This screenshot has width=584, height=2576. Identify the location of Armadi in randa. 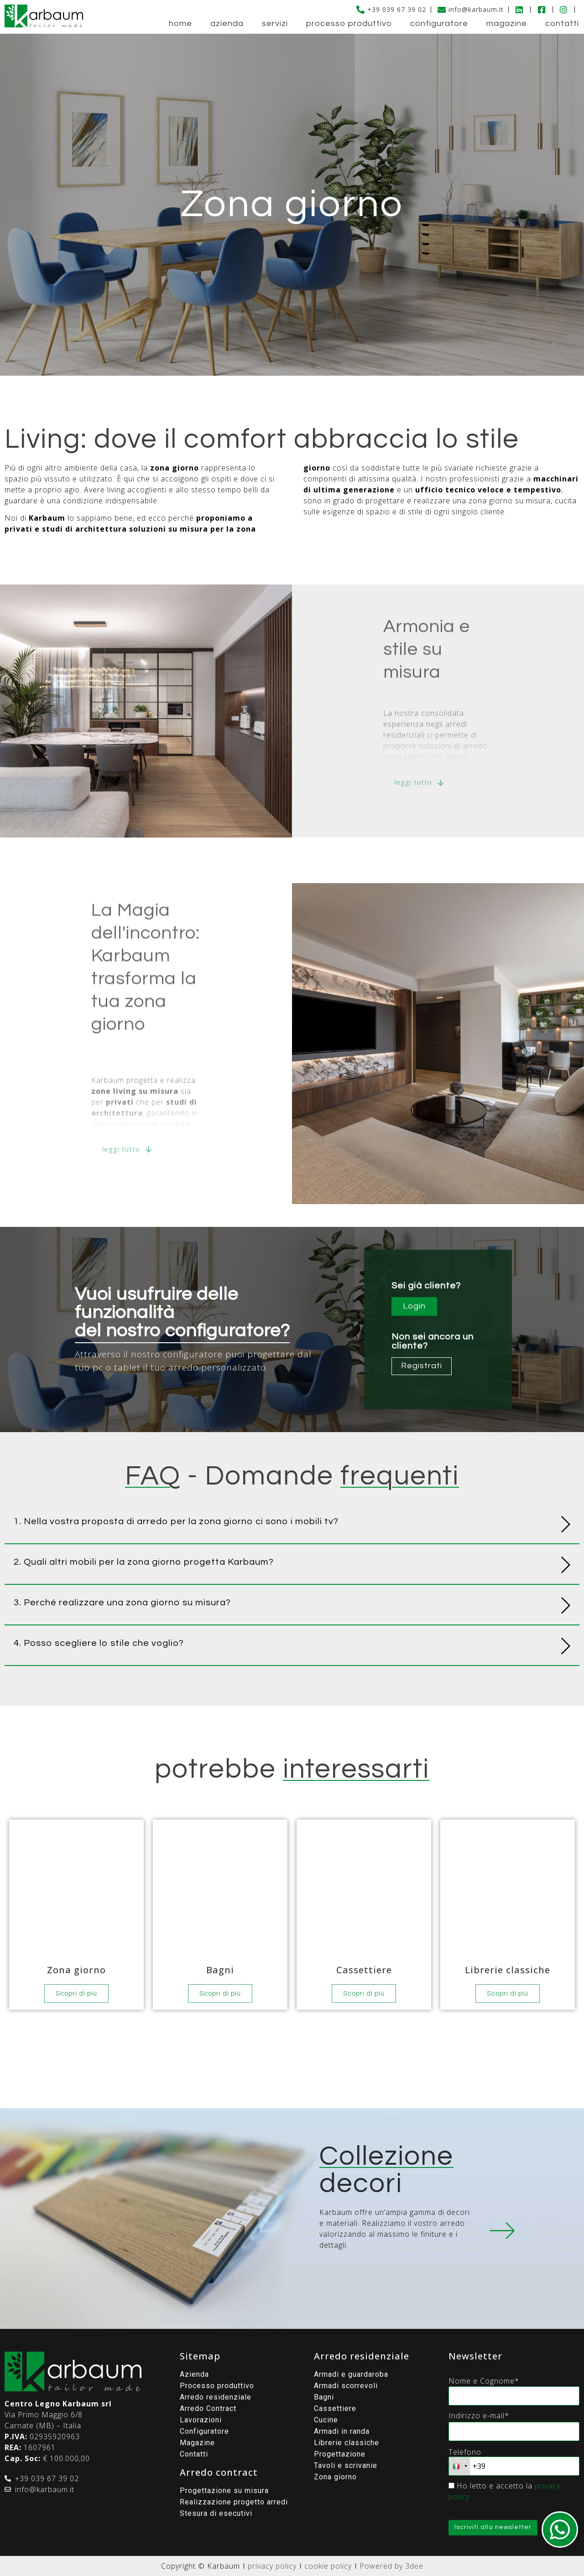
(342, 2431).